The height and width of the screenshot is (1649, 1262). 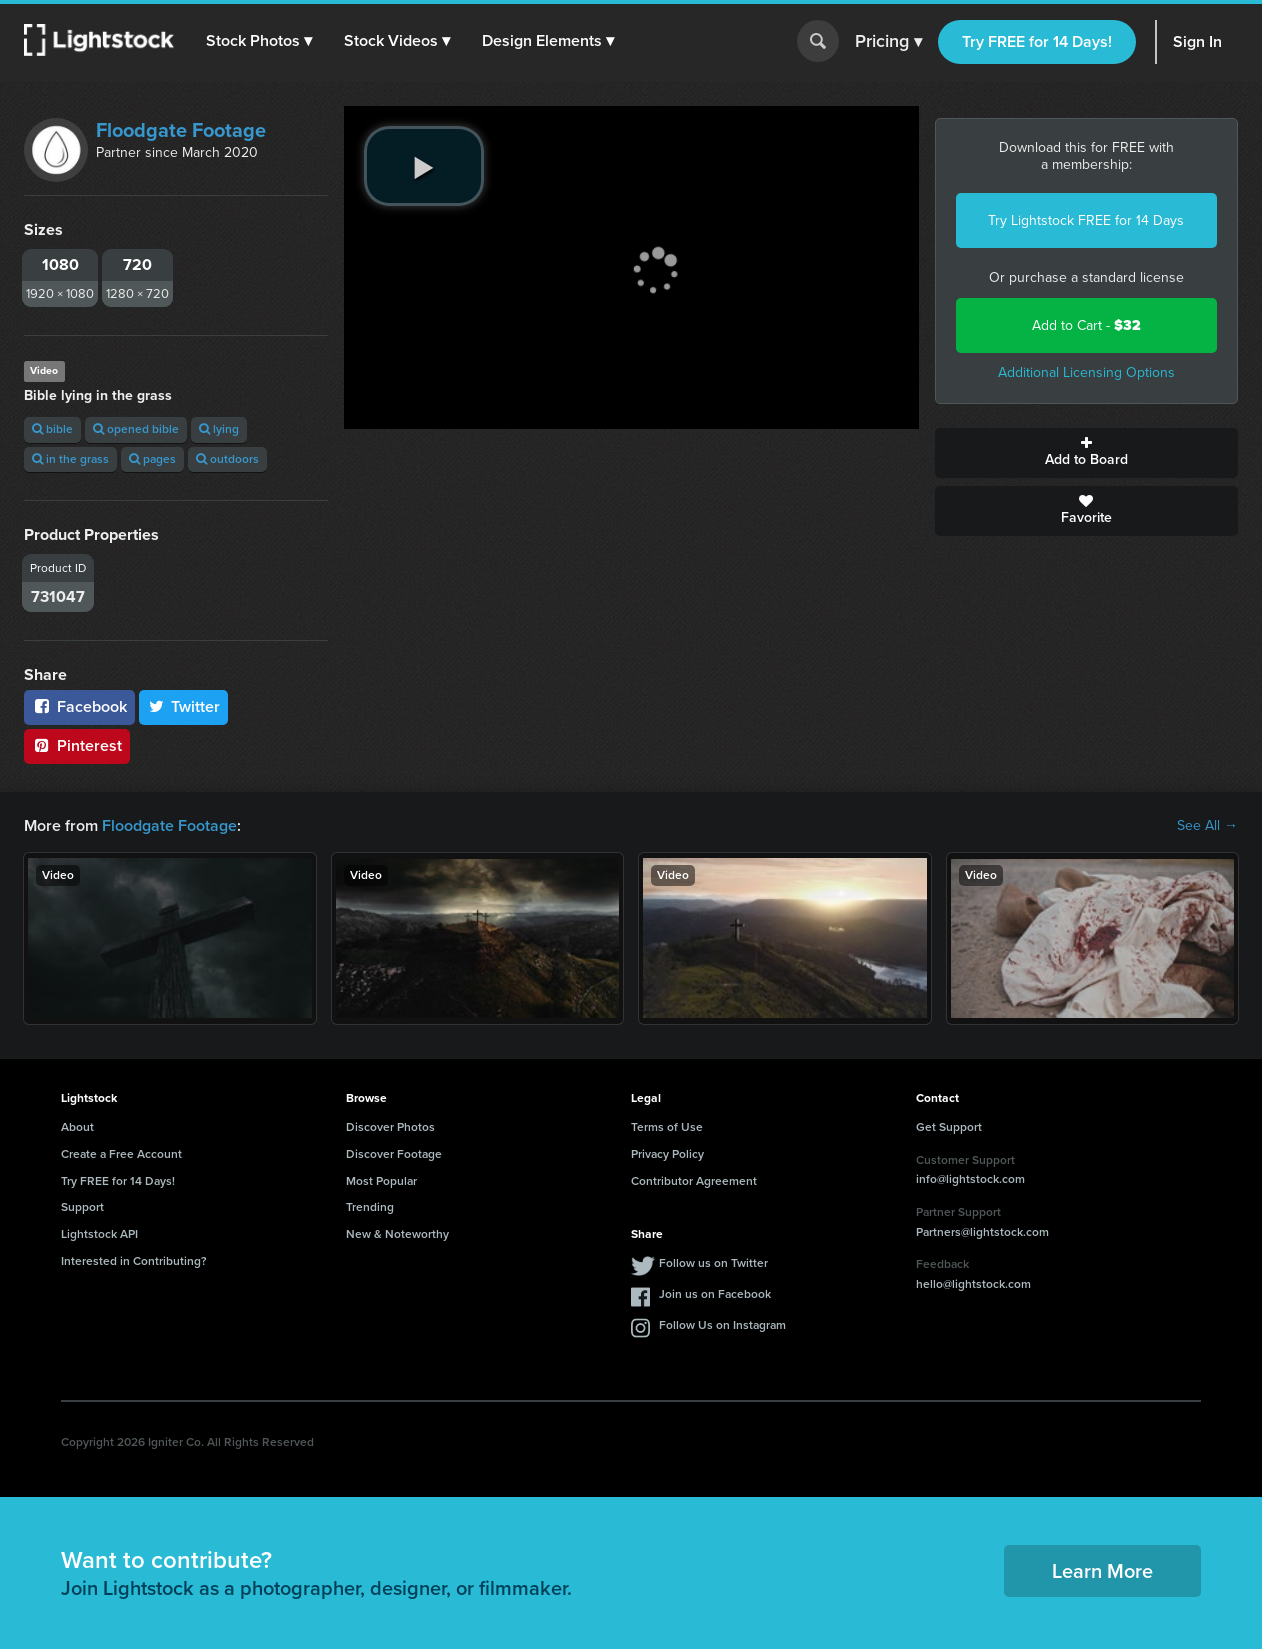 What do you see at coordinates (973, 1284) in the screenshot?
I see `hello@lightstock.com` at bounding box center [973, 1284].